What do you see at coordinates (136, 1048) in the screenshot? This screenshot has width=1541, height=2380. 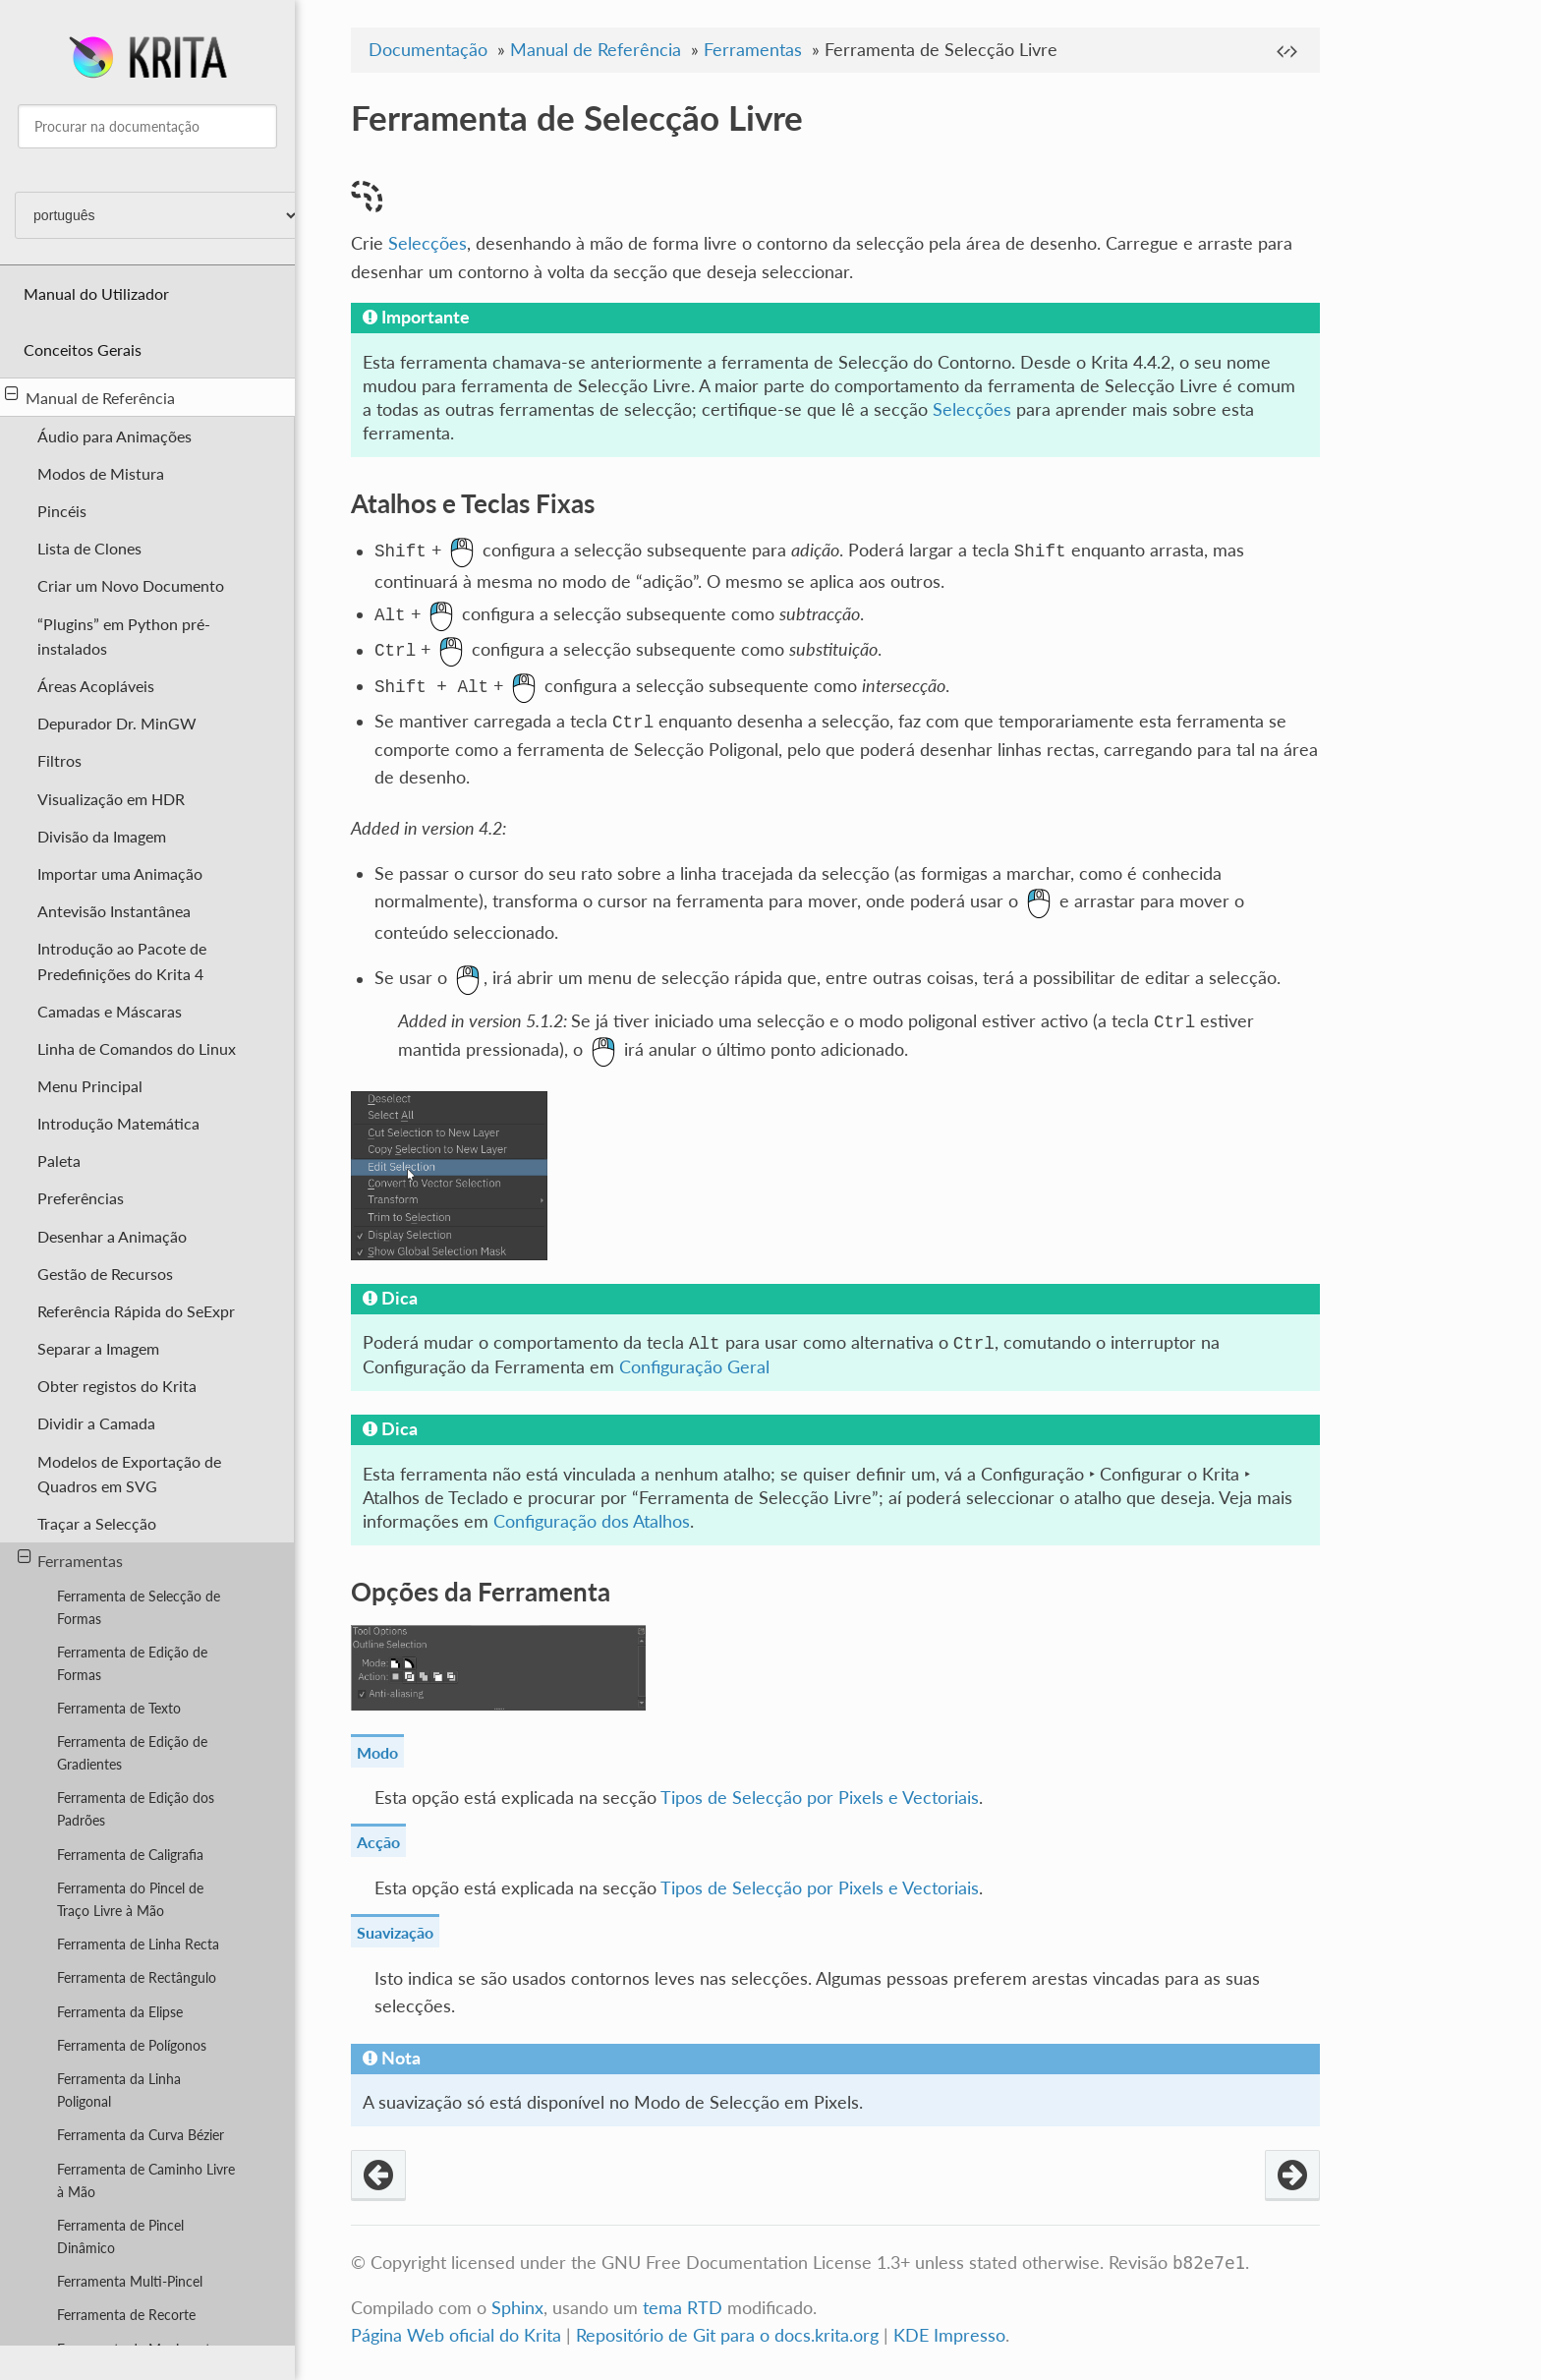 I see `Linha de Comandos do Linux` at bounding box center [136, 1048].